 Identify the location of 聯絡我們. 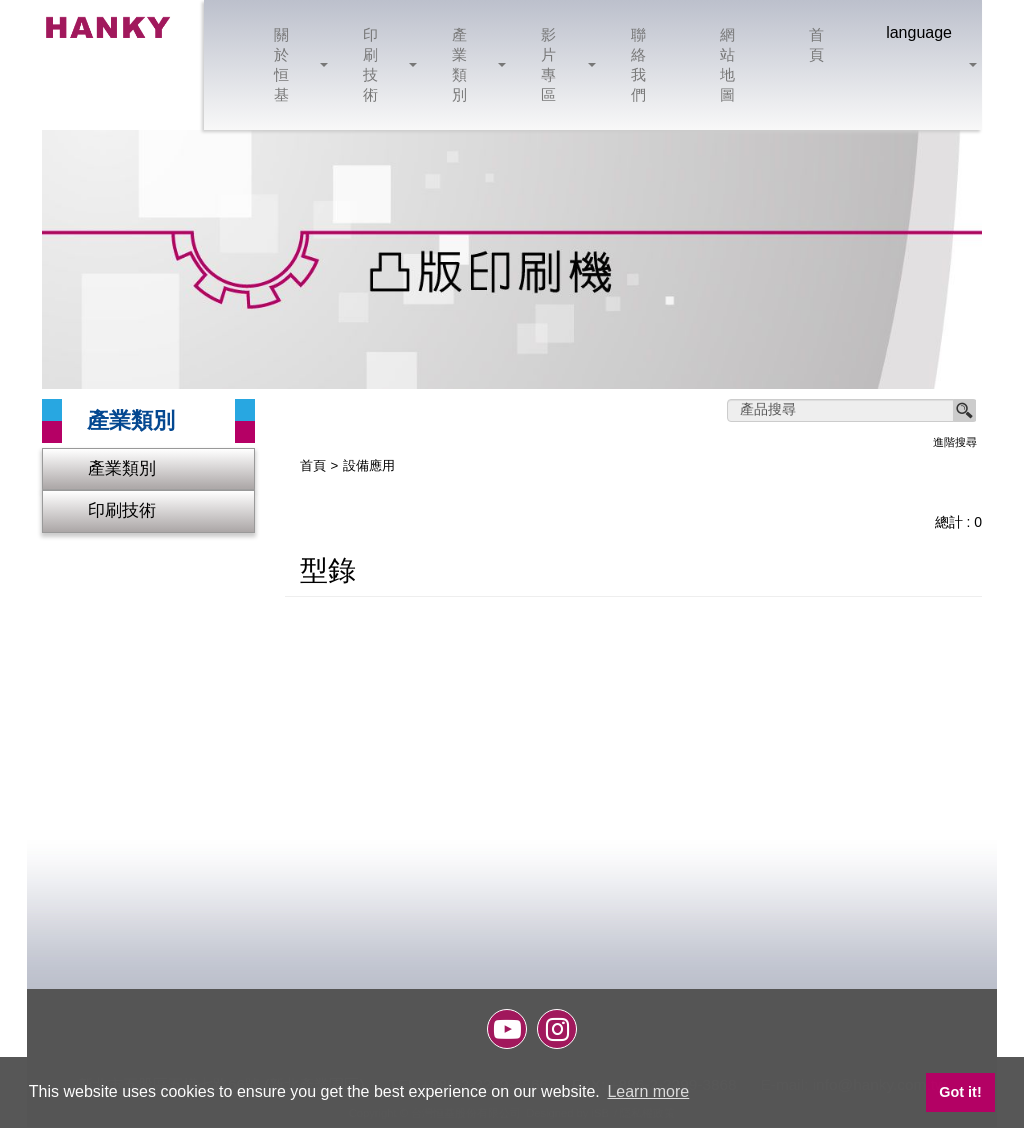
(639, 64).